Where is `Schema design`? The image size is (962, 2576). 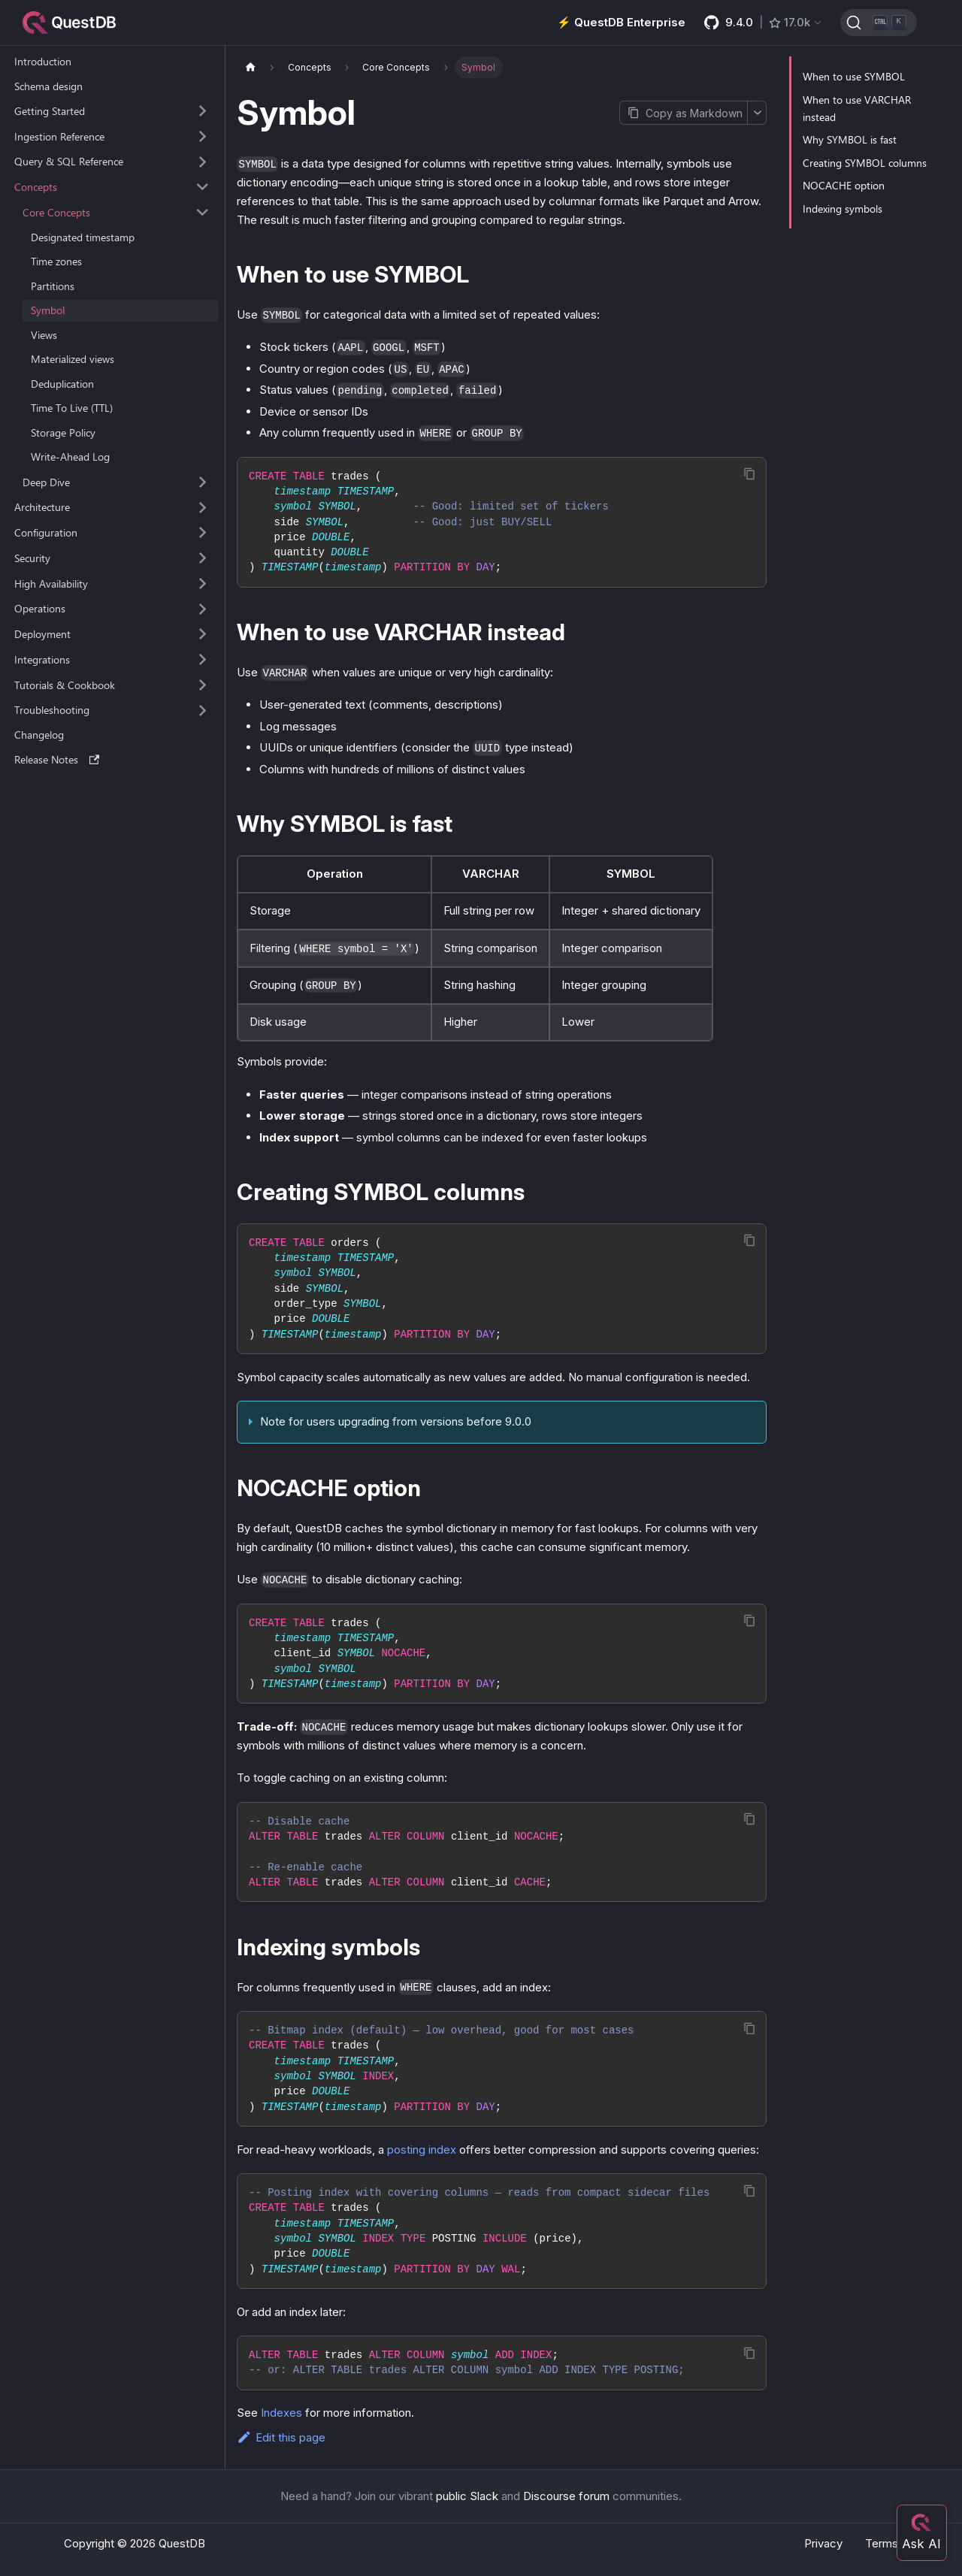 Schema design is located at coordinates (48, 86).